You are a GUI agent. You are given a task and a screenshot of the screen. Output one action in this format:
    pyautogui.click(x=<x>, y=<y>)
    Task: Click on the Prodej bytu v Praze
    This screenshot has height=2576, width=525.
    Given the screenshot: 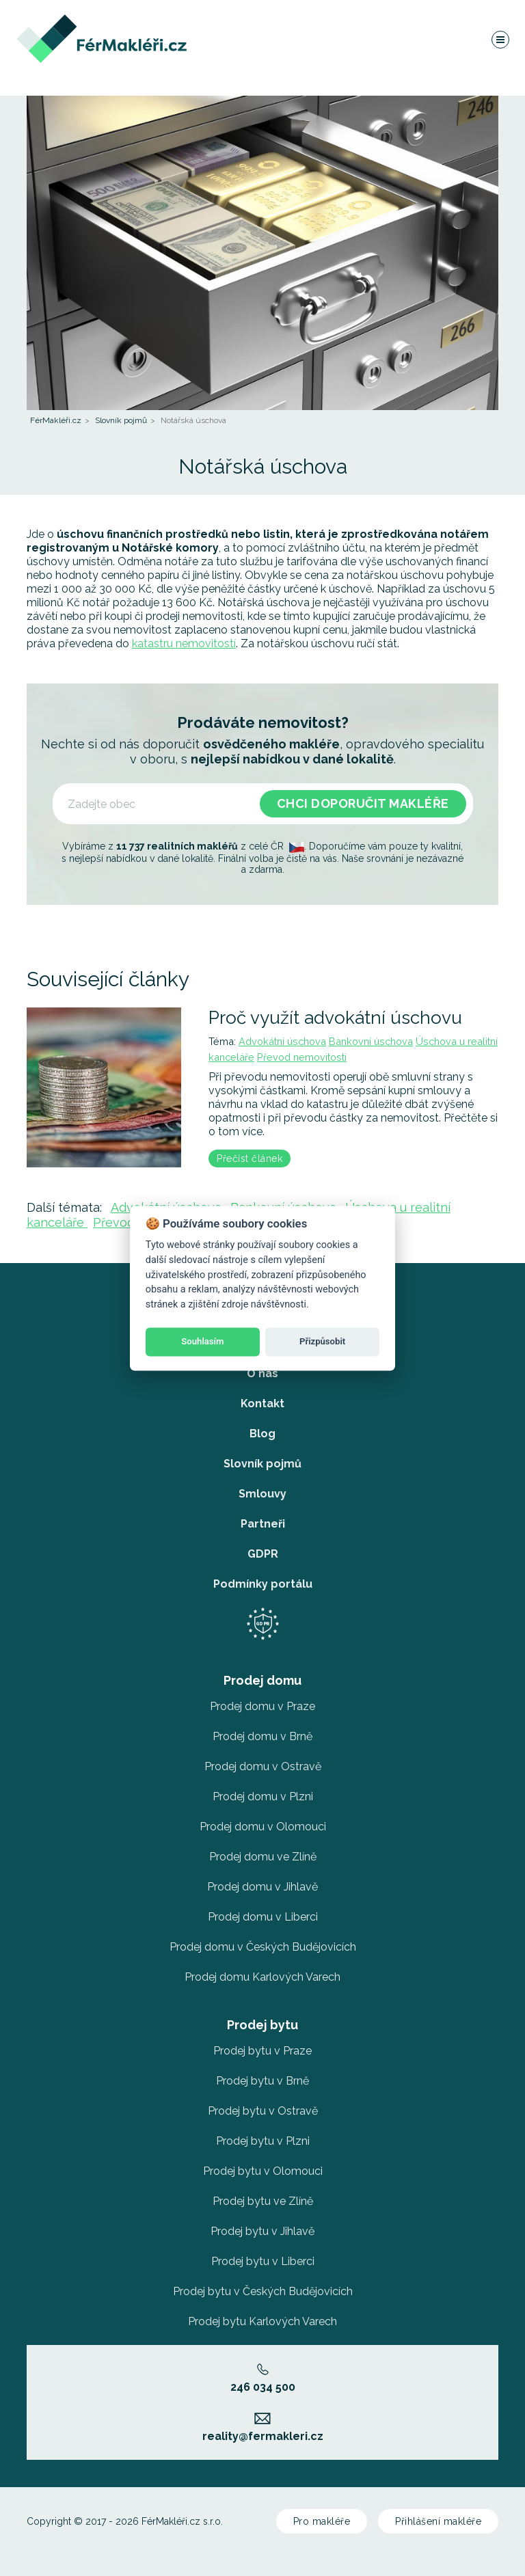 What is the action you would take?
    pyautogui.click(x=262, y=2050)
    